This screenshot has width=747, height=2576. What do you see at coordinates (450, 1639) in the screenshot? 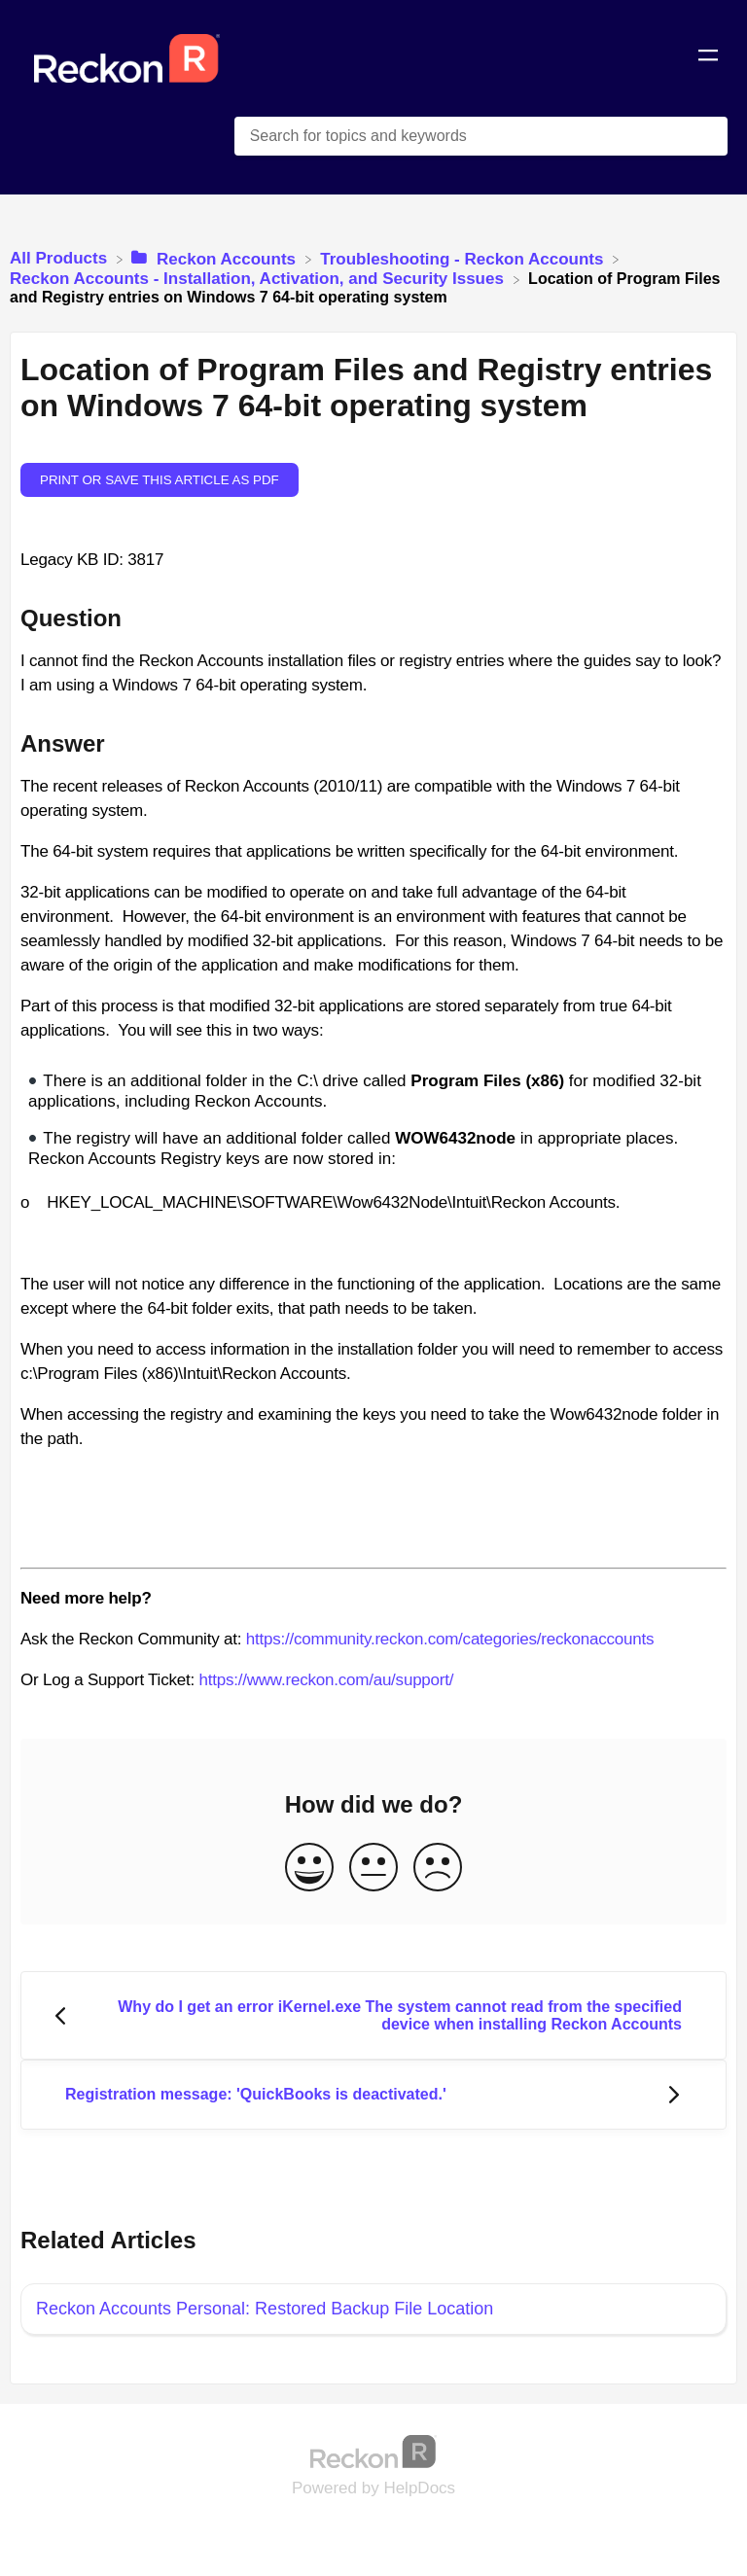
I see `https://community.reckon.com/categories/reckonaccounts` at bounding box center [450, 1639].